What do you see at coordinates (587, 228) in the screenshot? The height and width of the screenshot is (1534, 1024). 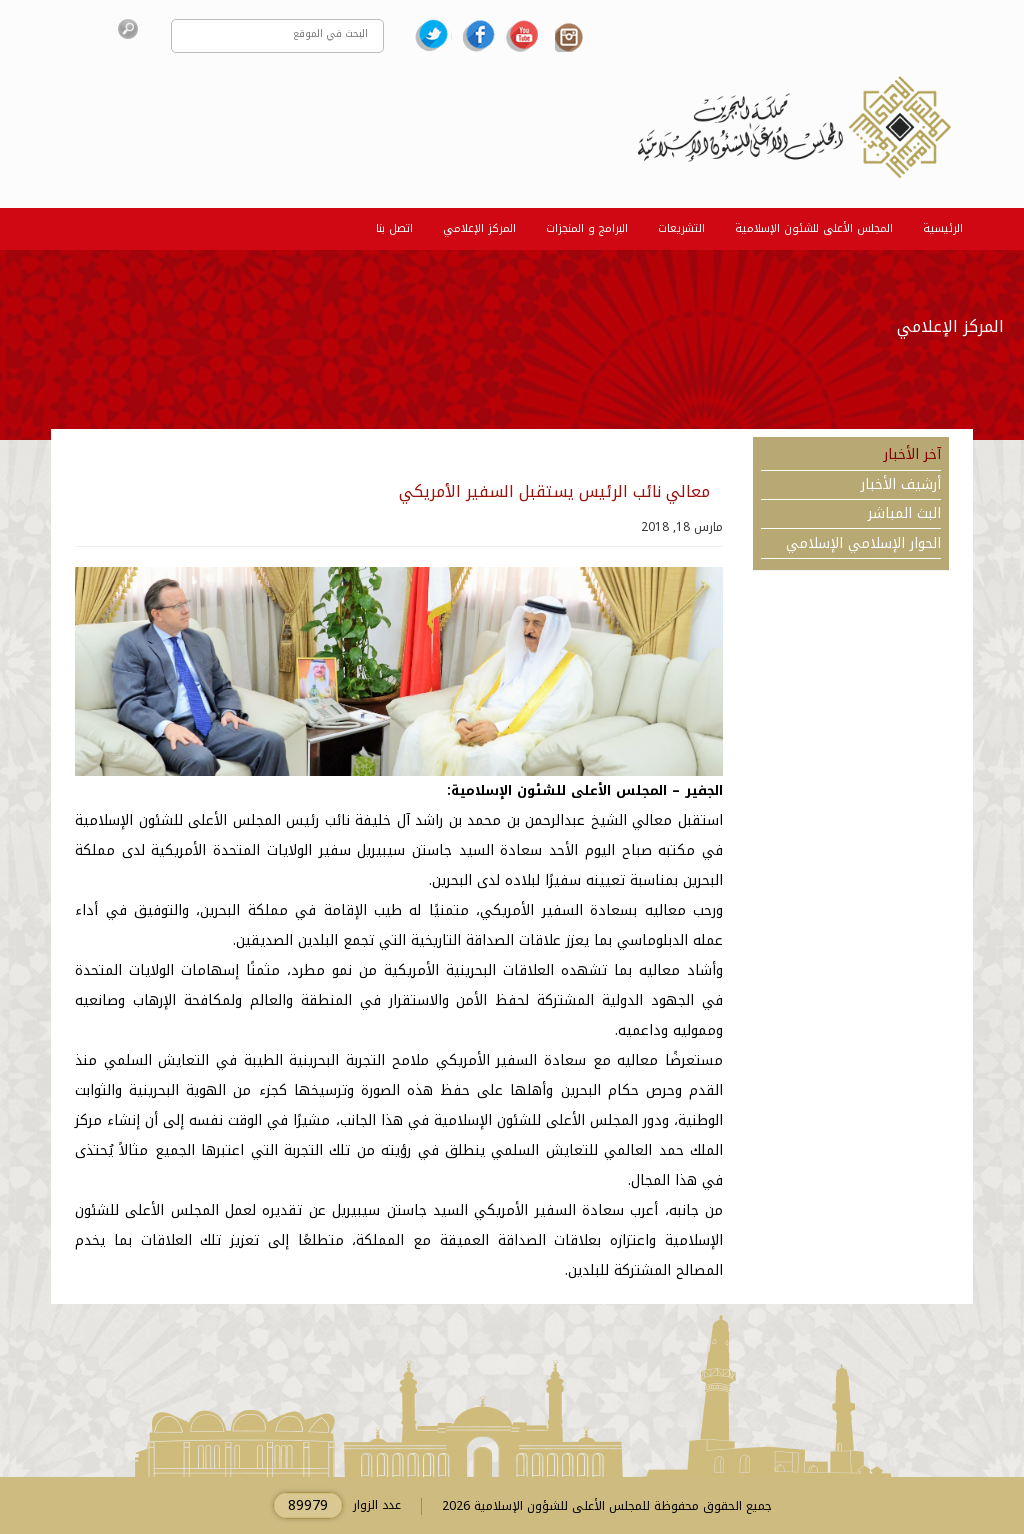 I see `البرامج و المنجزات` at bounding box center [587, 228].